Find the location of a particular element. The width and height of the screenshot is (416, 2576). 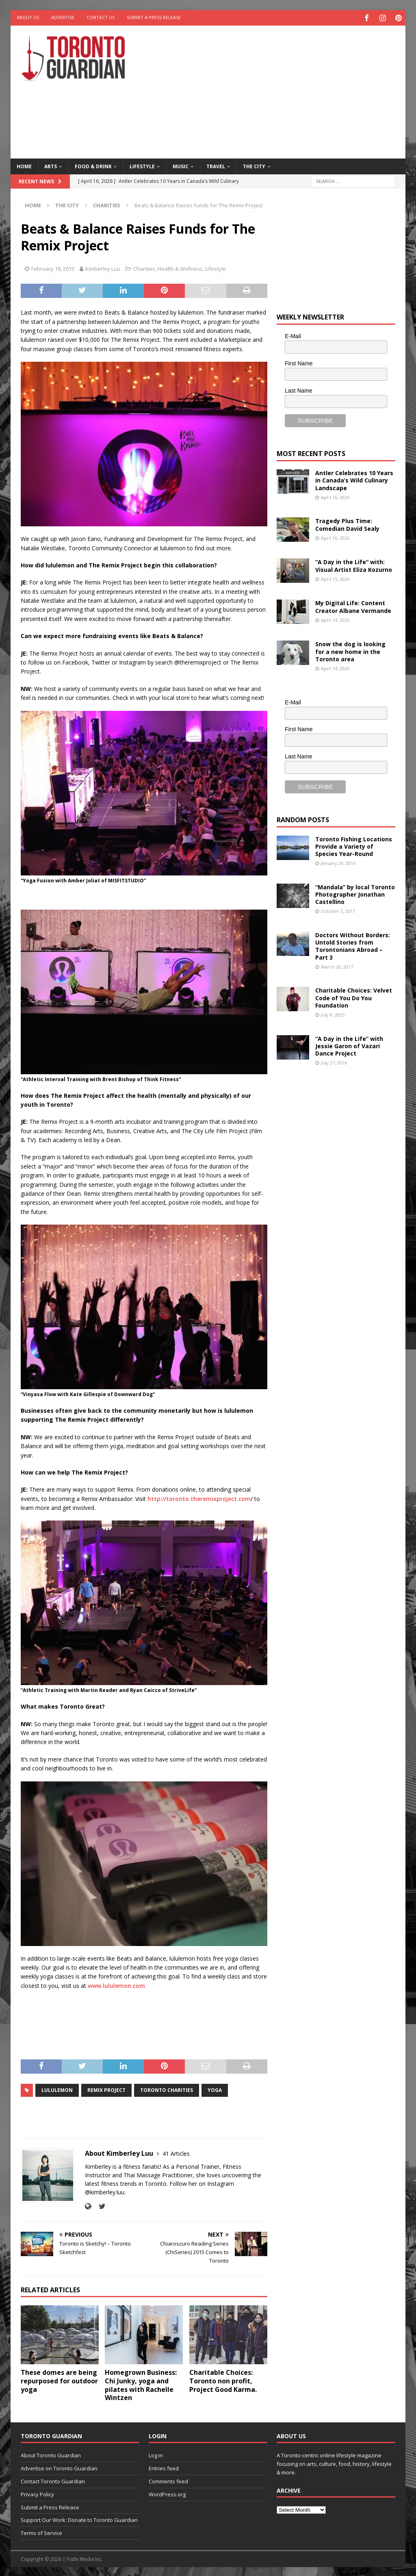

Antler Celebrates 10 Years in Canada’s Wild Culinary Landscape is located at coordinates (354, 479).